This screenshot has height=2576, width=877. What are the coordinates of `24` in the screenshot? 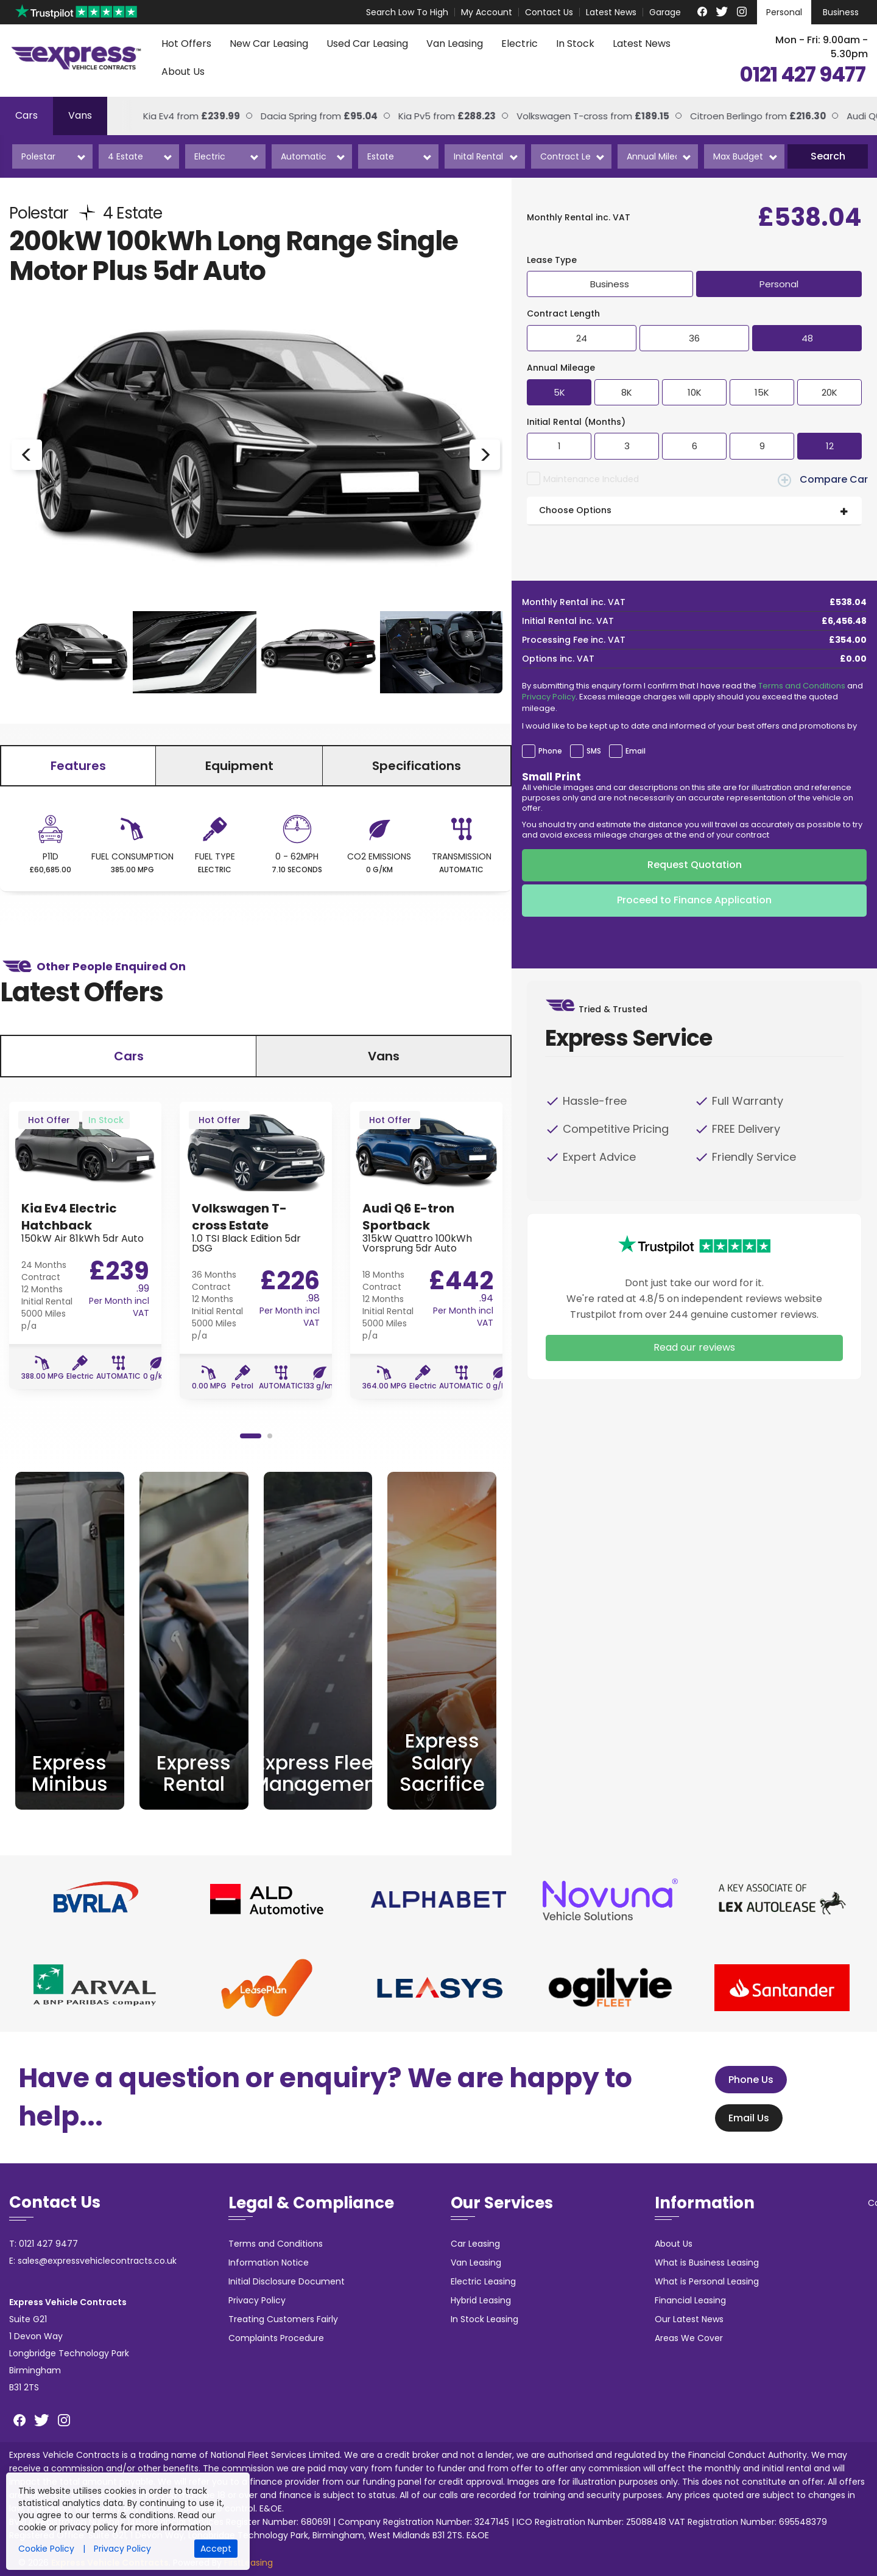 It's located at (581, 338).